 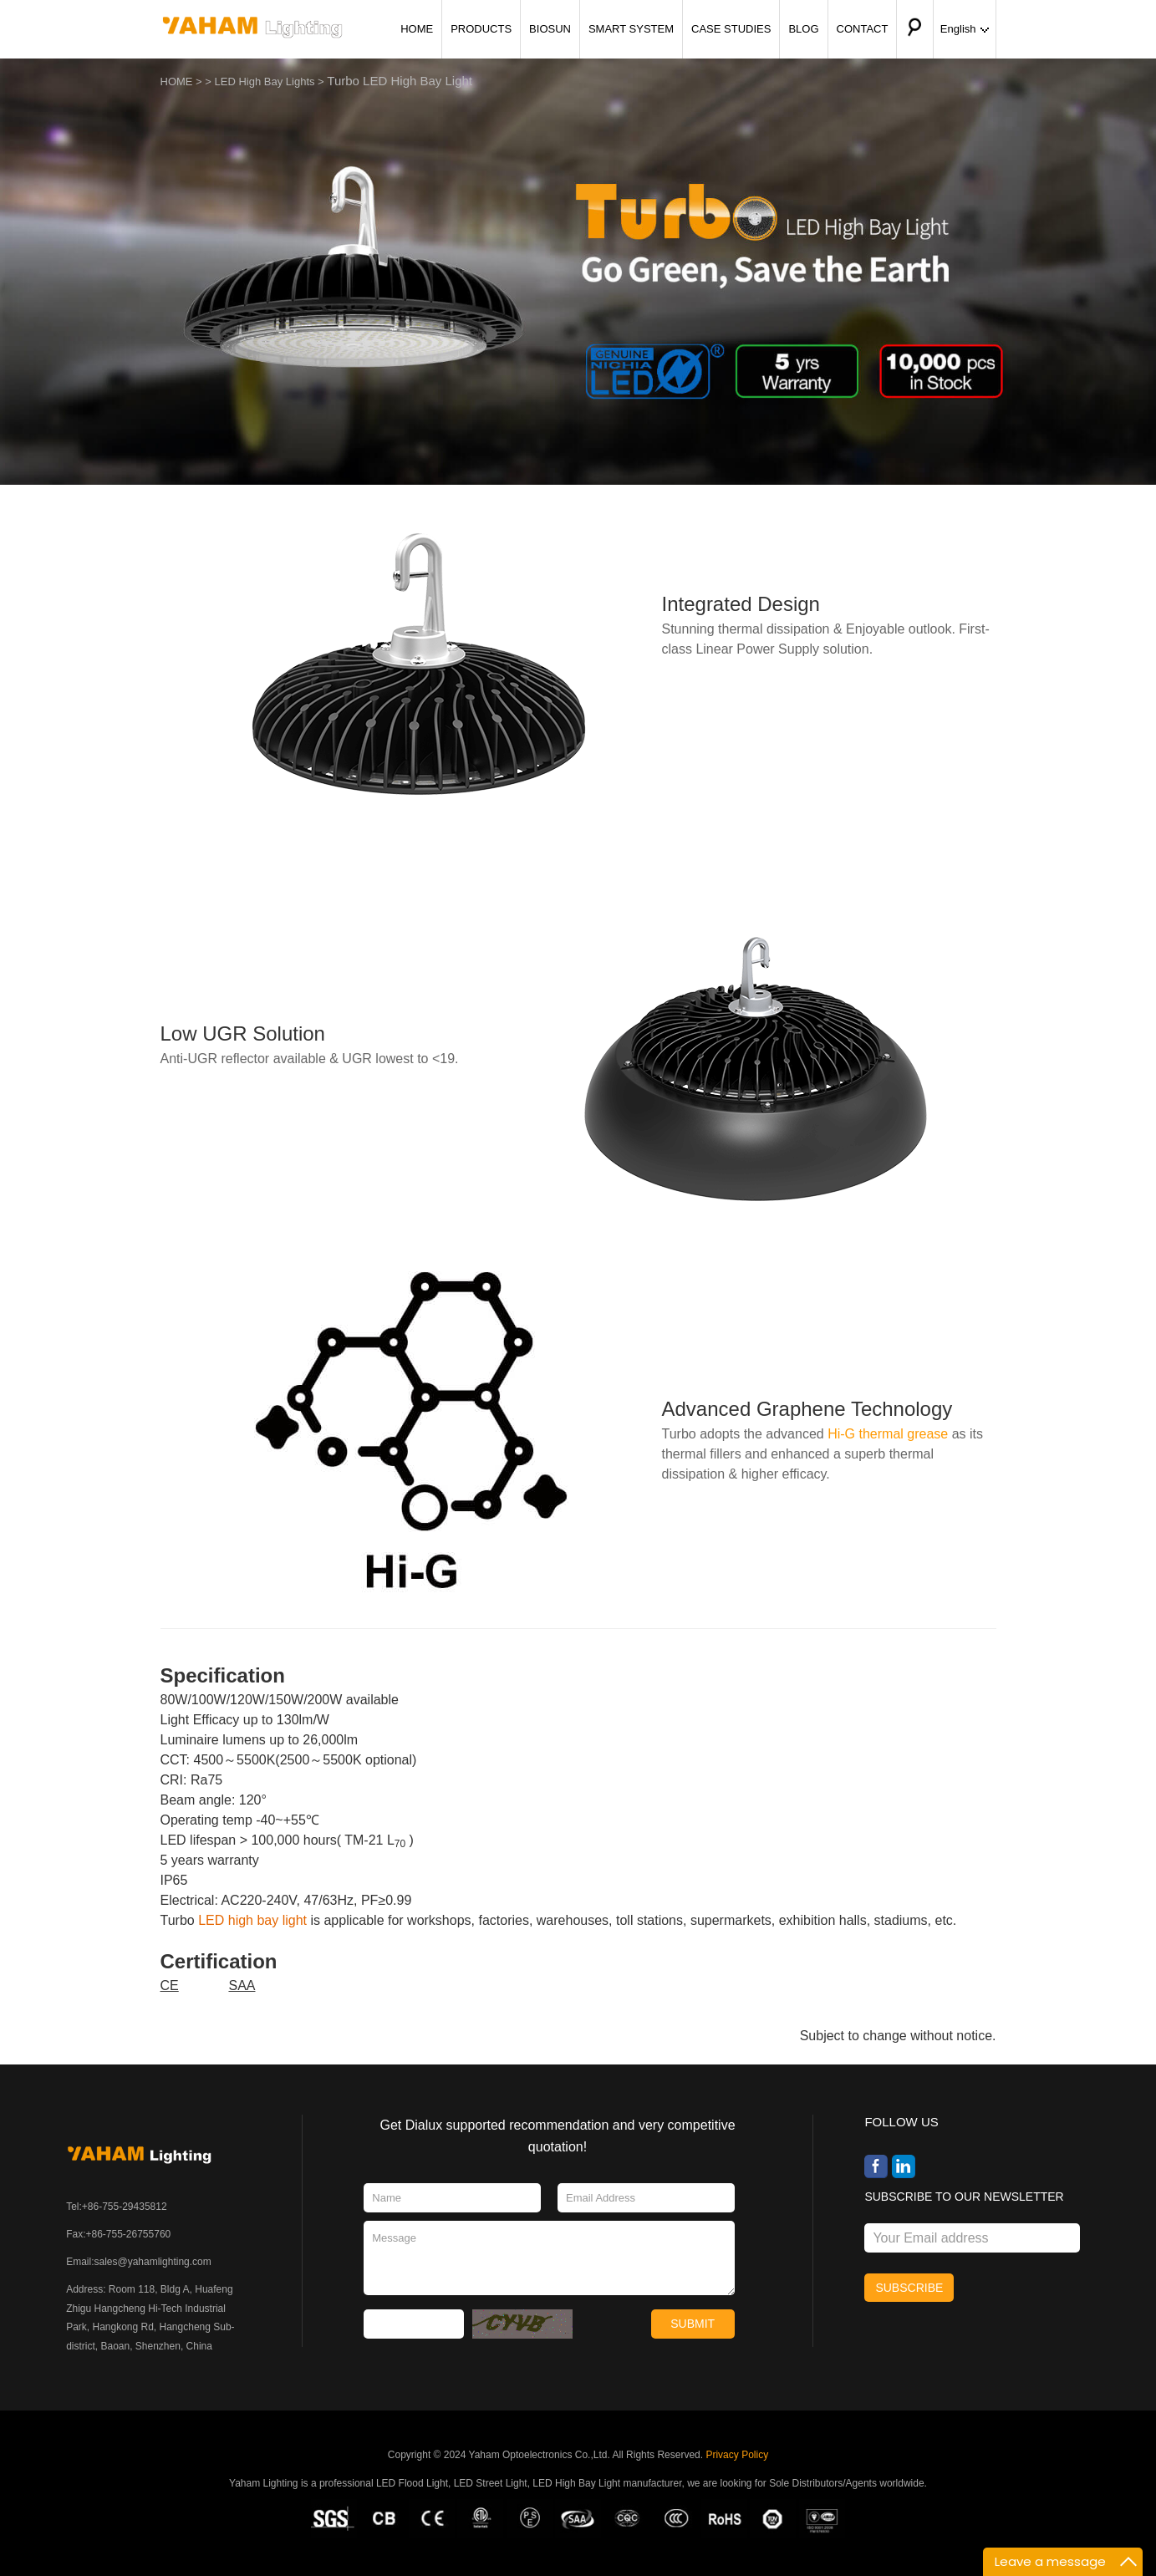 I want to click on PRODUCTS, so click(x=481, y=29).